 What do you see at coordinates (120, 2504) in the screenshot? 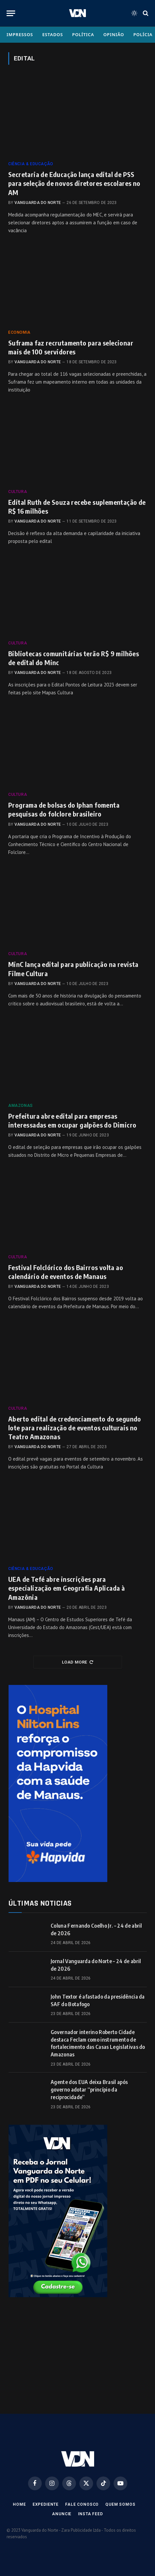
I see `Quem Somos` at bounding box center [120, 2504].